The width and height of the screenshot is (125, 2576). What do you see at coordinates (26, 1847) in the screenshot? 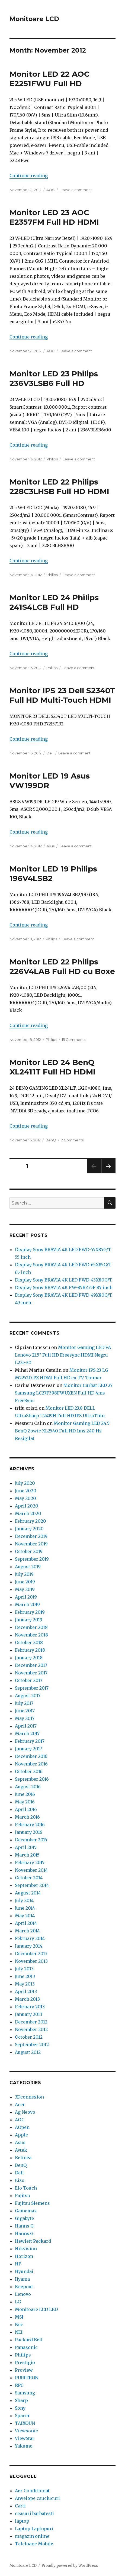
I see `April 2015` at bounding box center [26, 1847].